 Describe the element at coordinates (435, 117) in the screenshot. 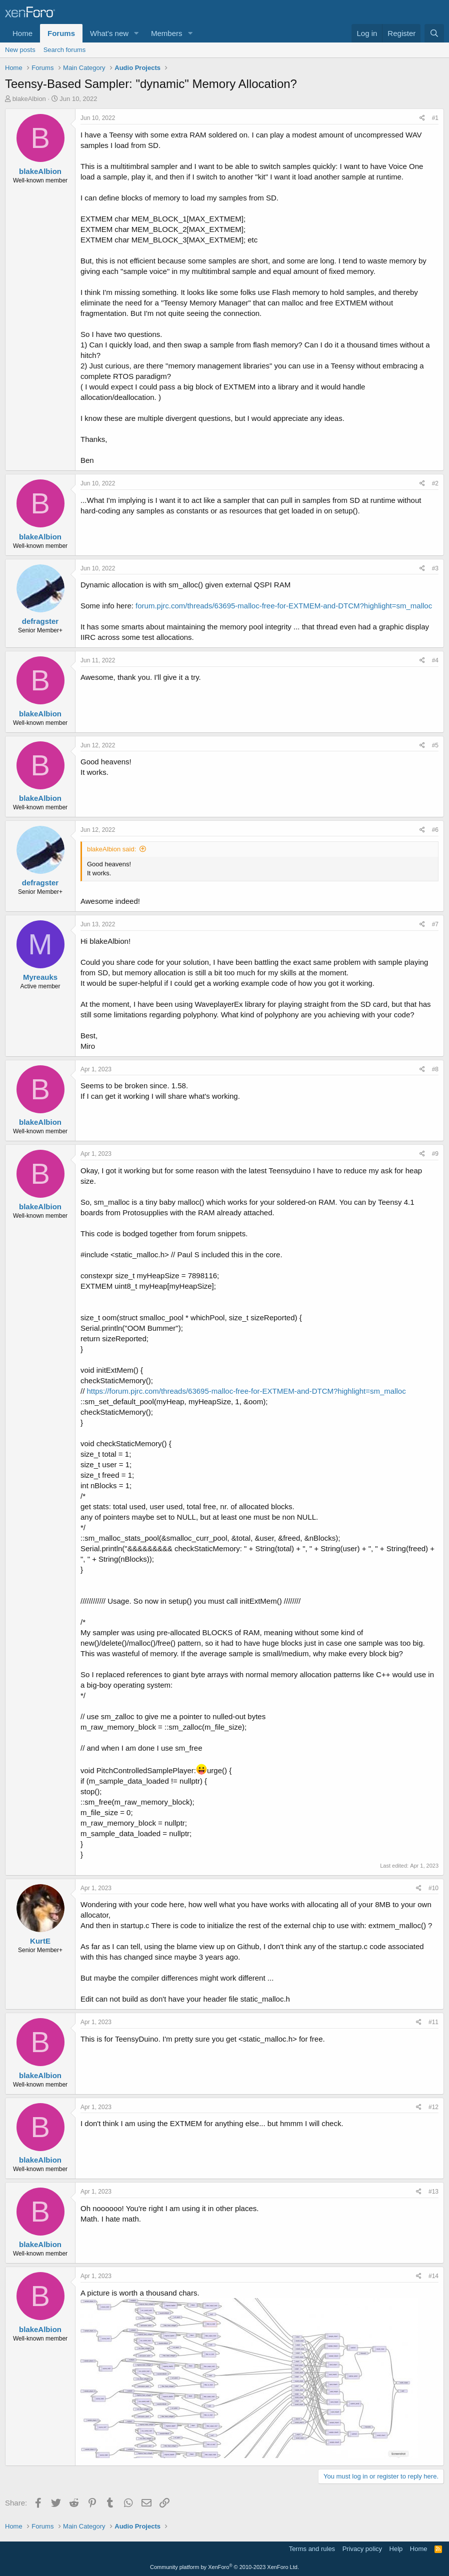

I see `#1` at that location.